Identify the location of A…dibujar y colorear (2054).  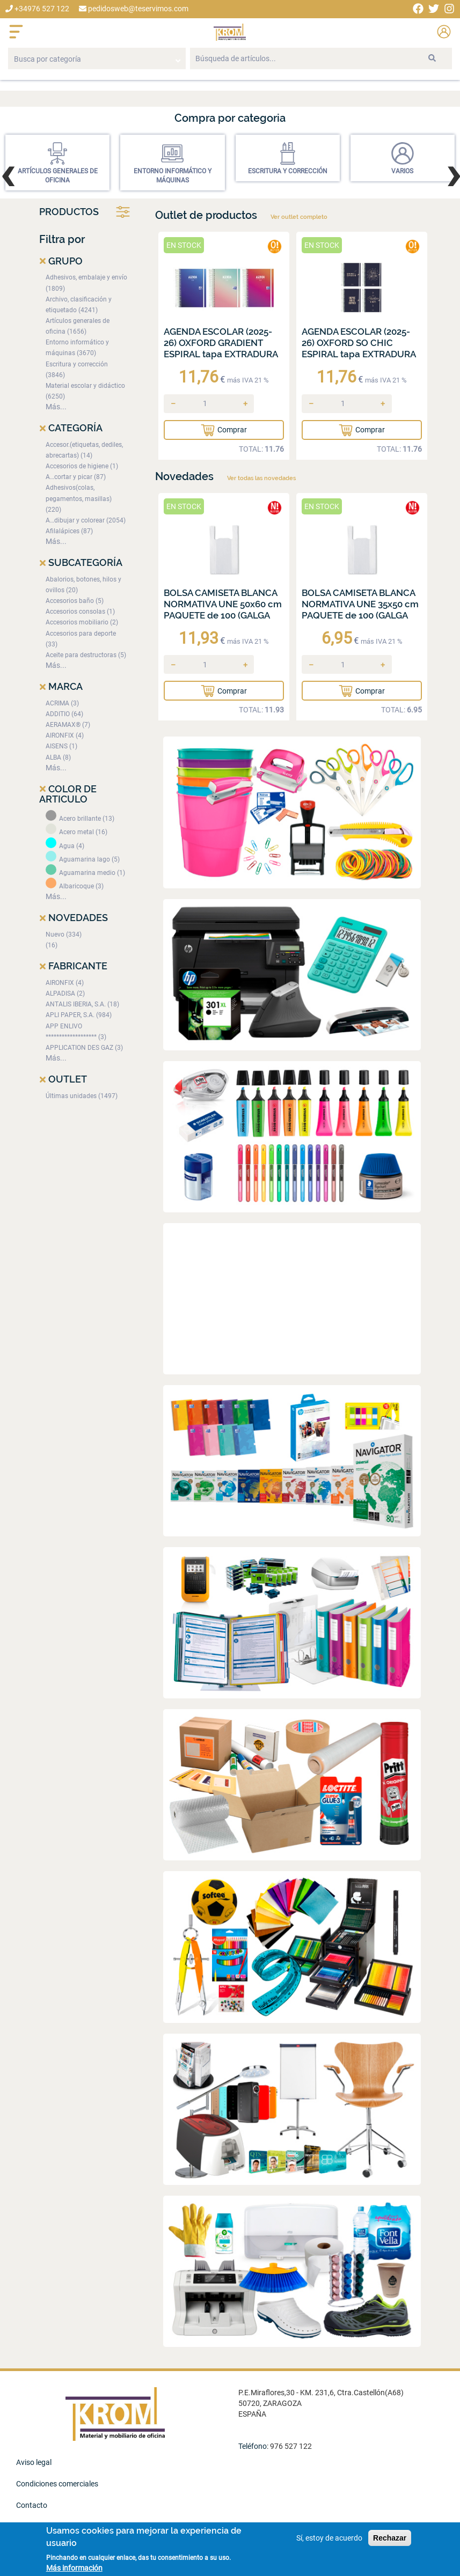
(86, 520).